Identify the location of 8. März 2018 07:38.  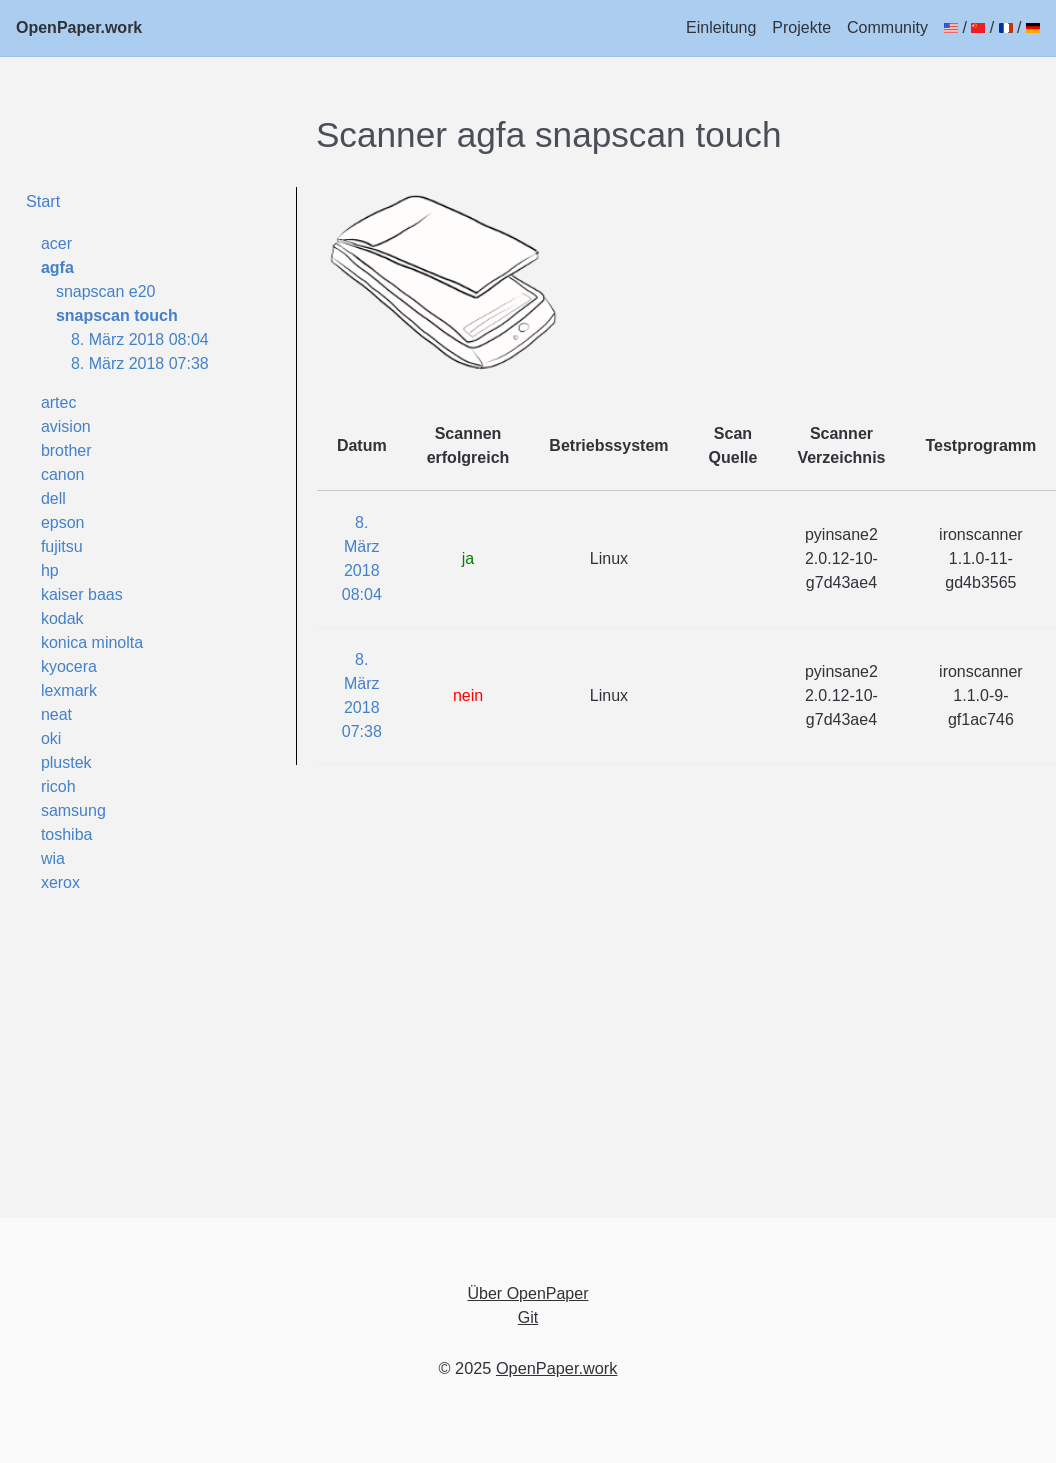
(140, 363).